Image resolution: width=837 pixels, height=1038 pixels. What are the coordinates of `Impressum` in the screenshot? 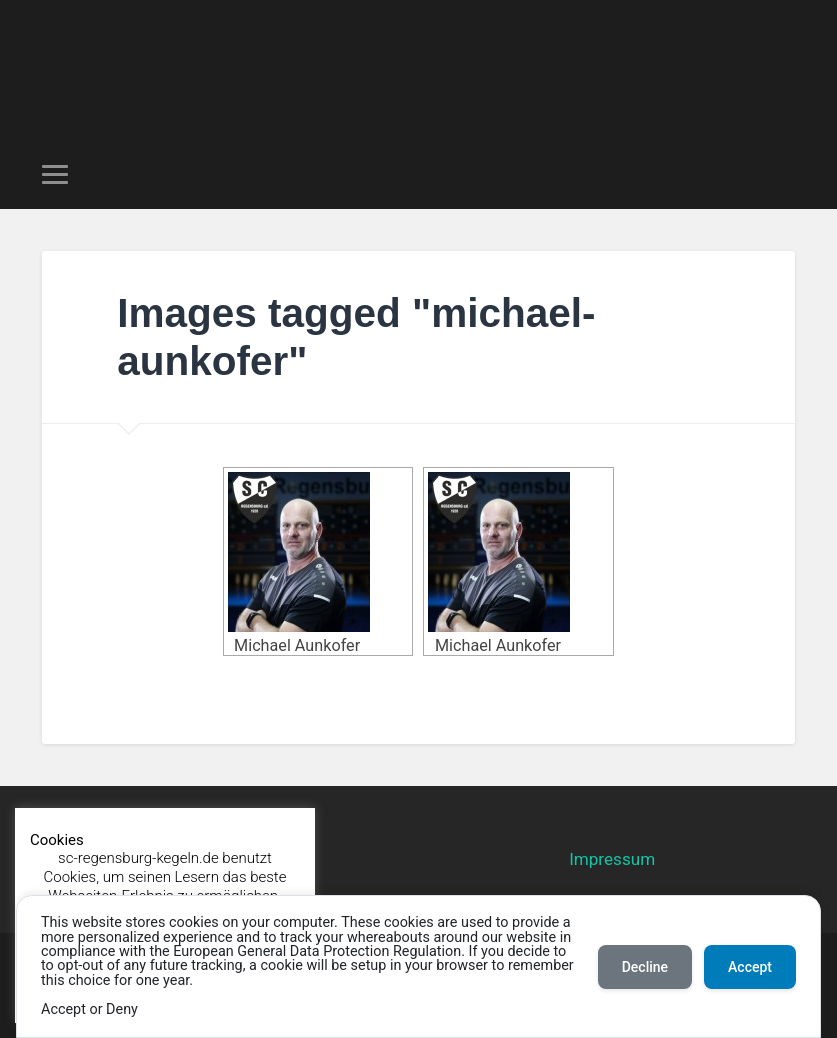 It's located at (612, 859).